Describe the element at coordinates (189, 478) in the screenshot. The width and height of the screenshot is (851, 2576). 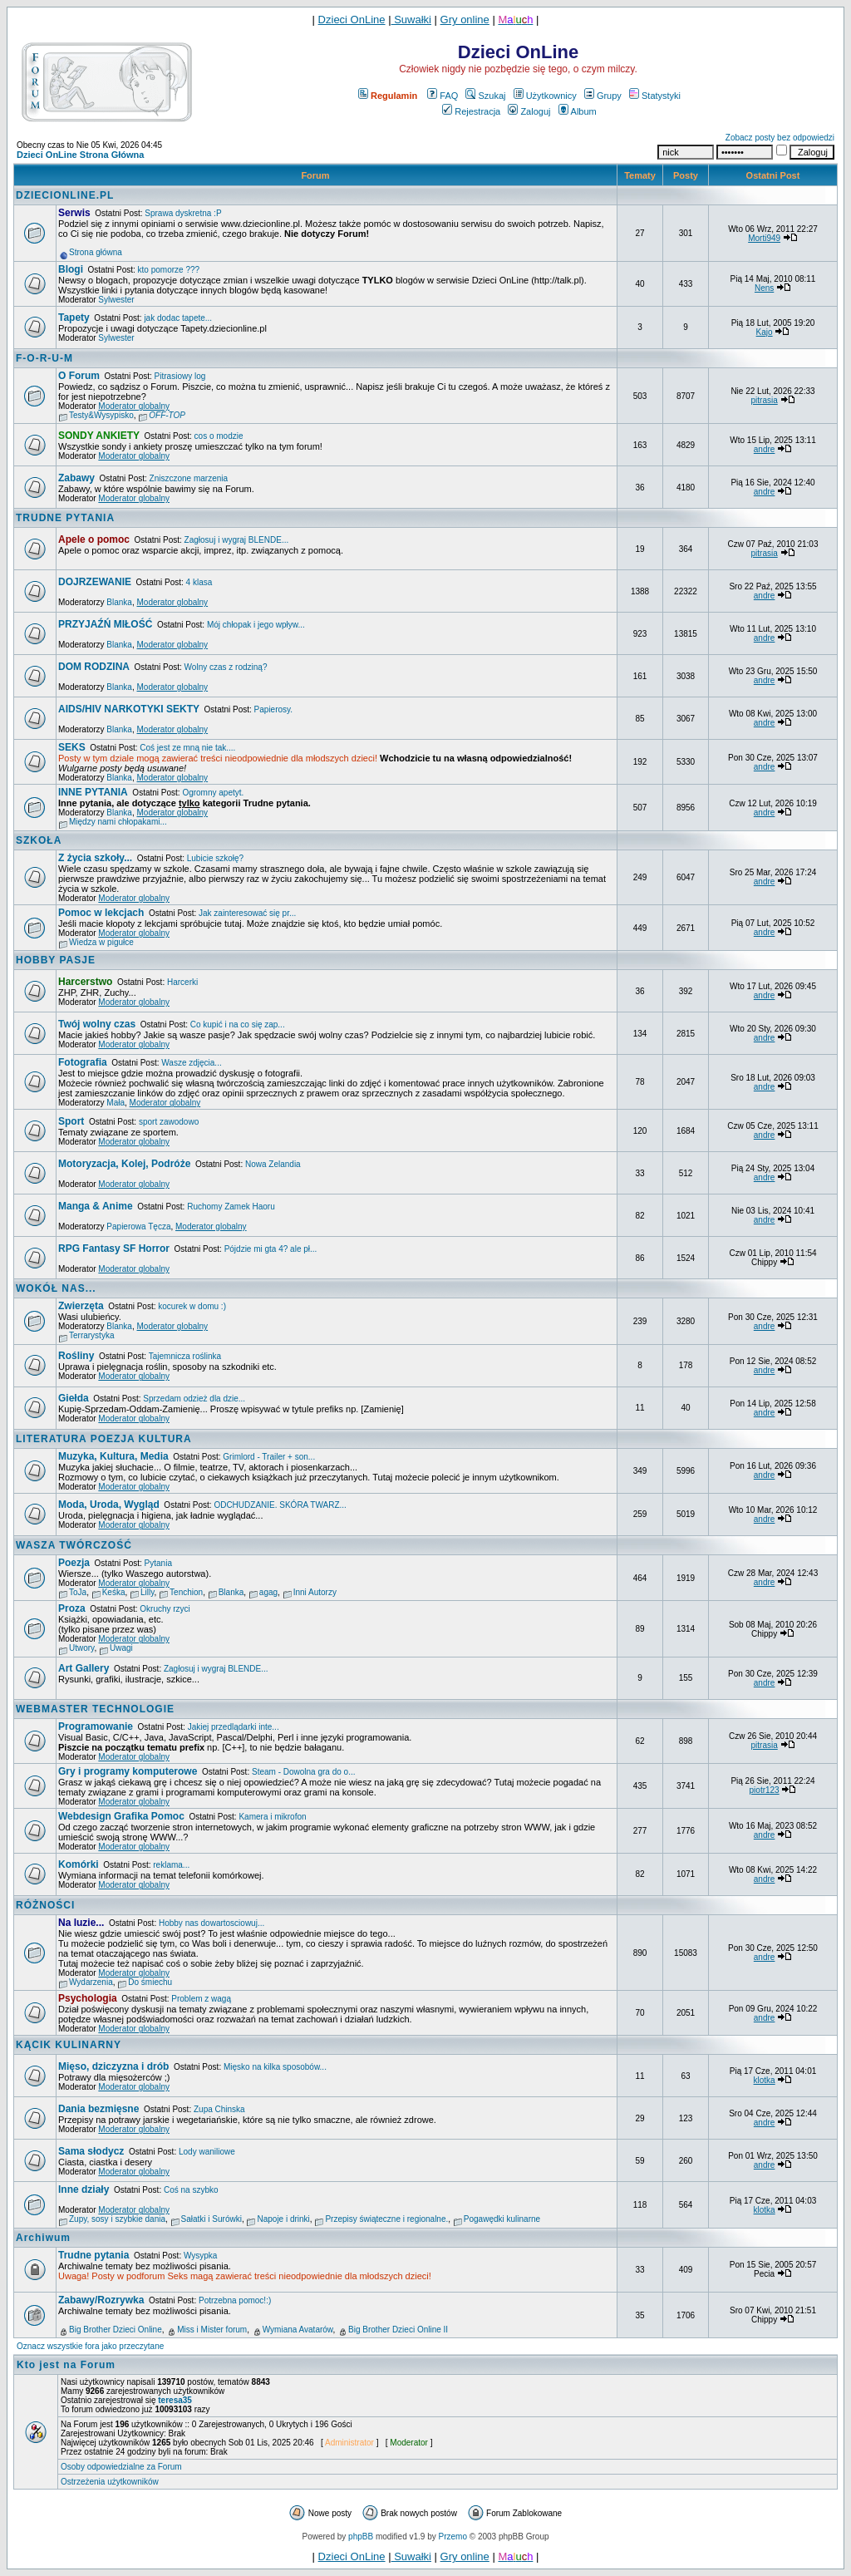
I see `Zniszczone marzenia` at that location.